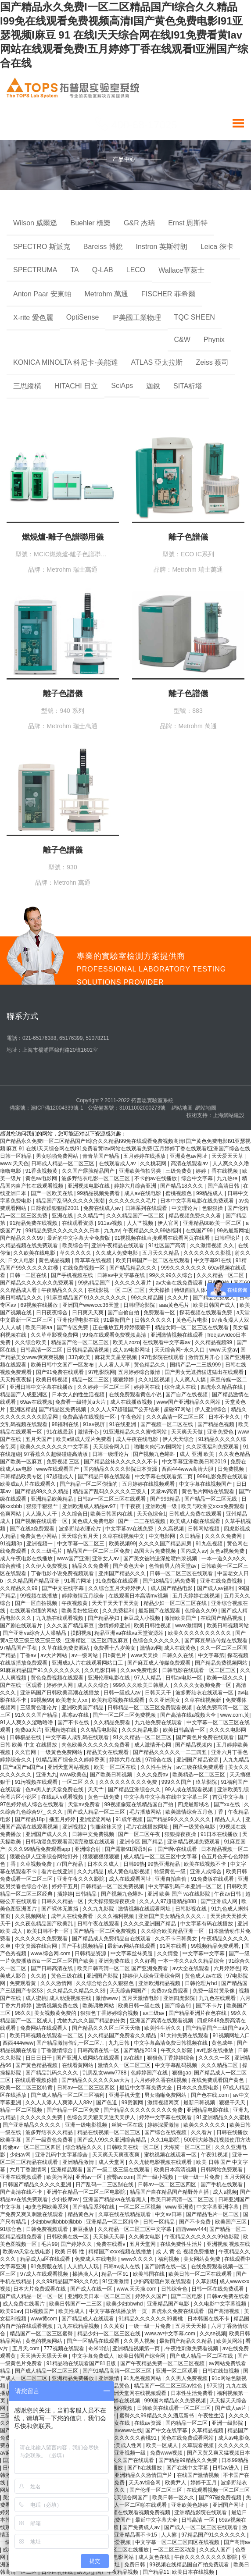  I want to click on Phynix, so click(214, 339).